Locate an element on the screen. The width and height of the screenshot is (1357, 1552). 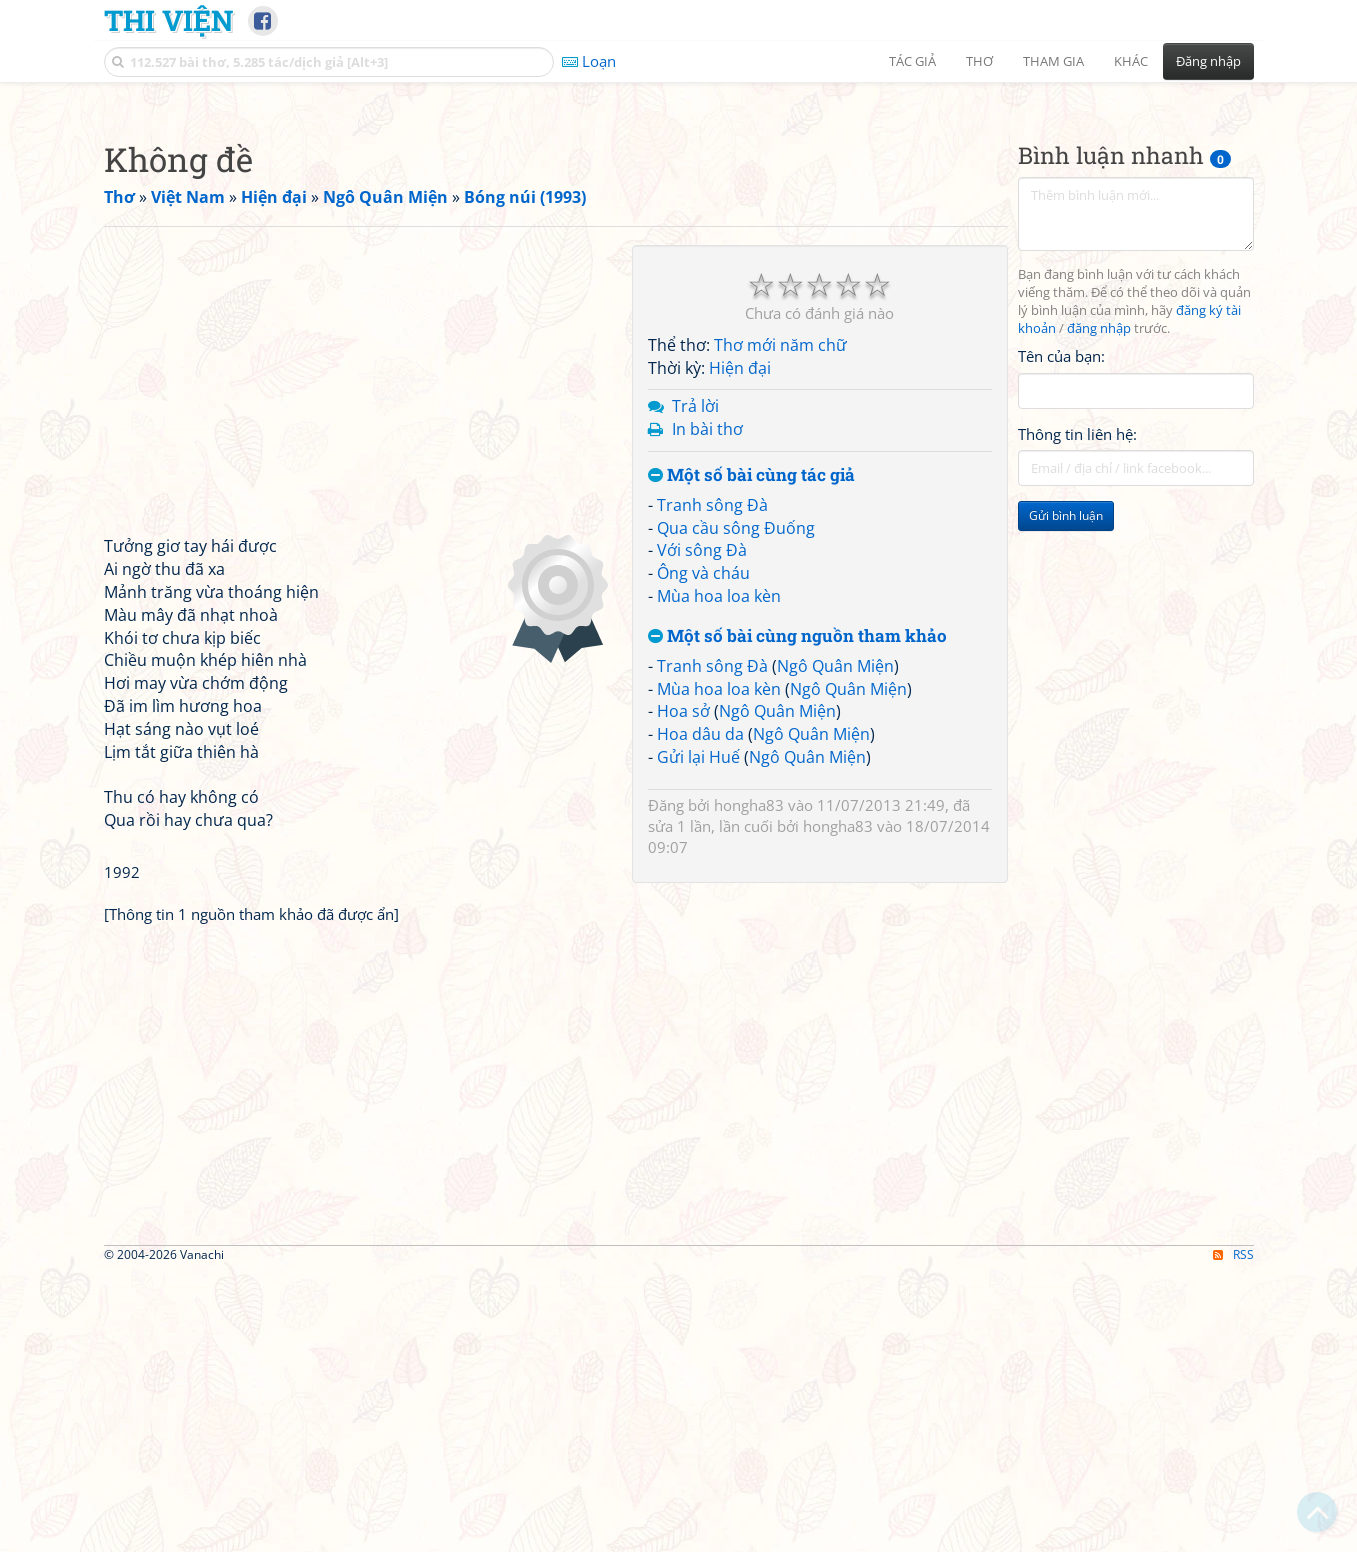
Thi Viện is located at coordinates (168, 20).